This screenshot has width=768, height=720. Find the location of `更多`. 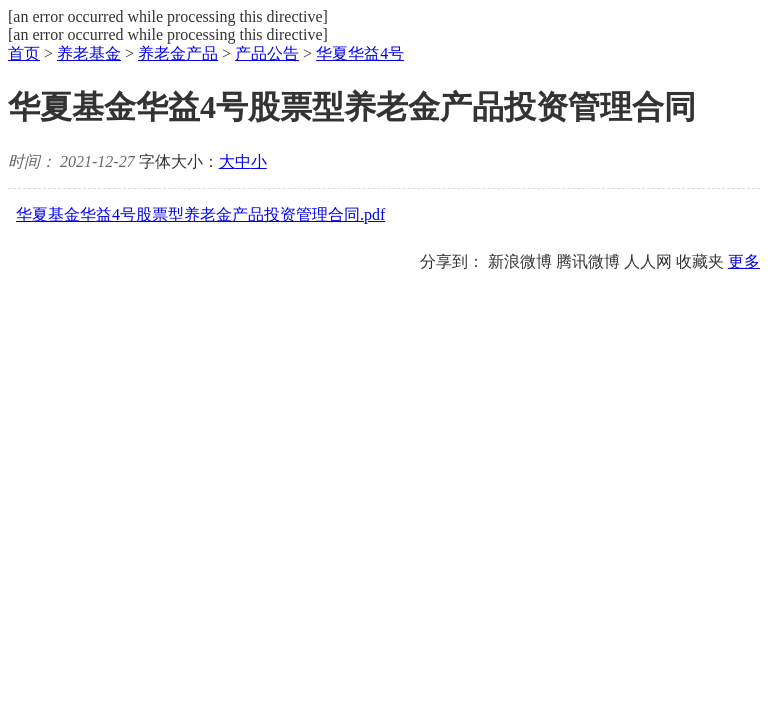

更多 is located at coordinates (744, 261).